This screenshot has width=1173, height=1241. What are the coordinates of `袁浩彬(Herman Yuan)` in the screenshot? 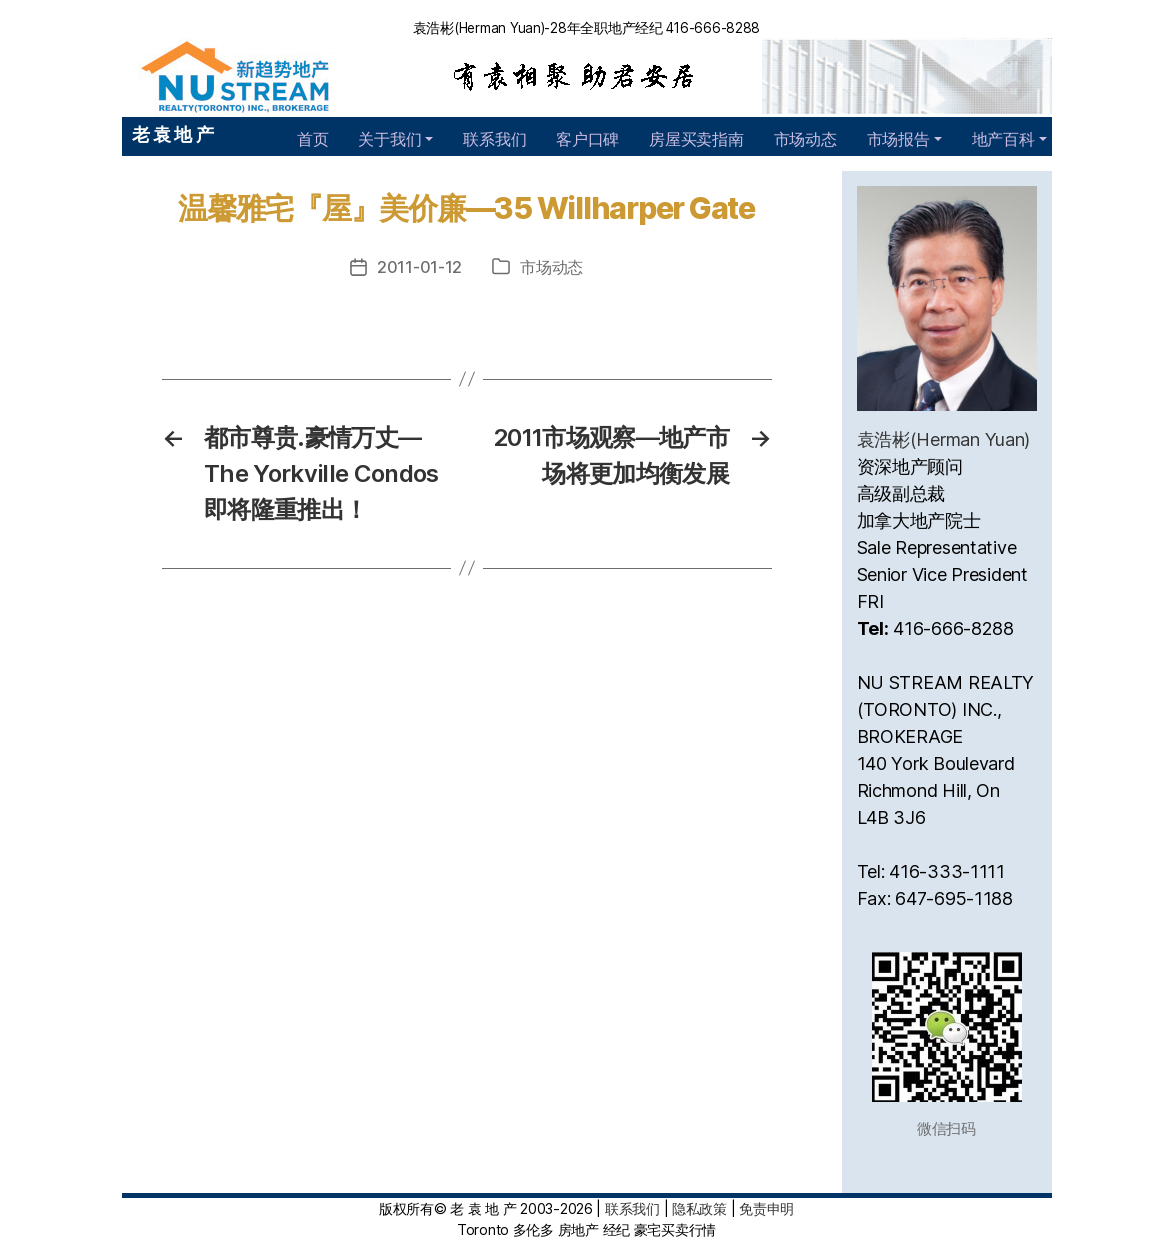 It's located at (944, 439).